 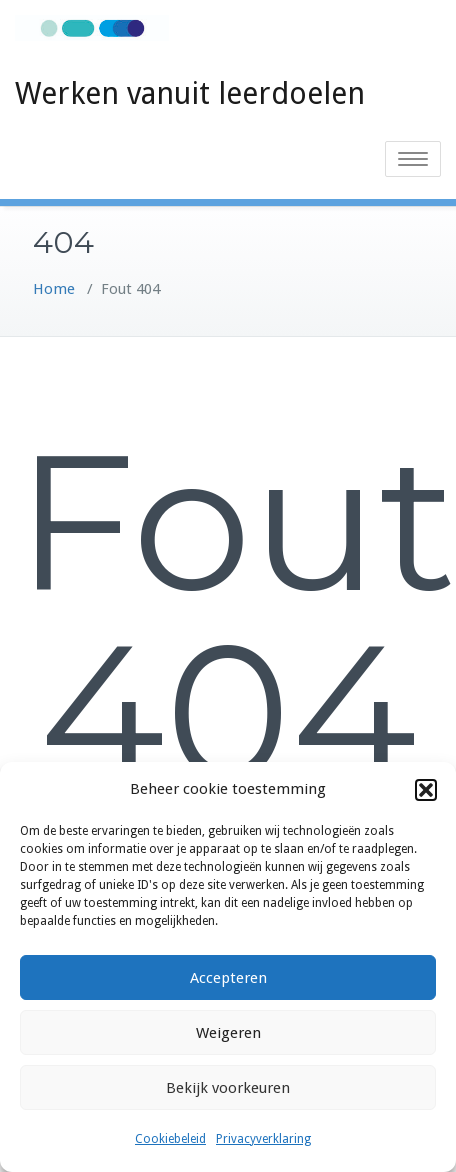 I want to click on Home, so click(x=54, y=289).